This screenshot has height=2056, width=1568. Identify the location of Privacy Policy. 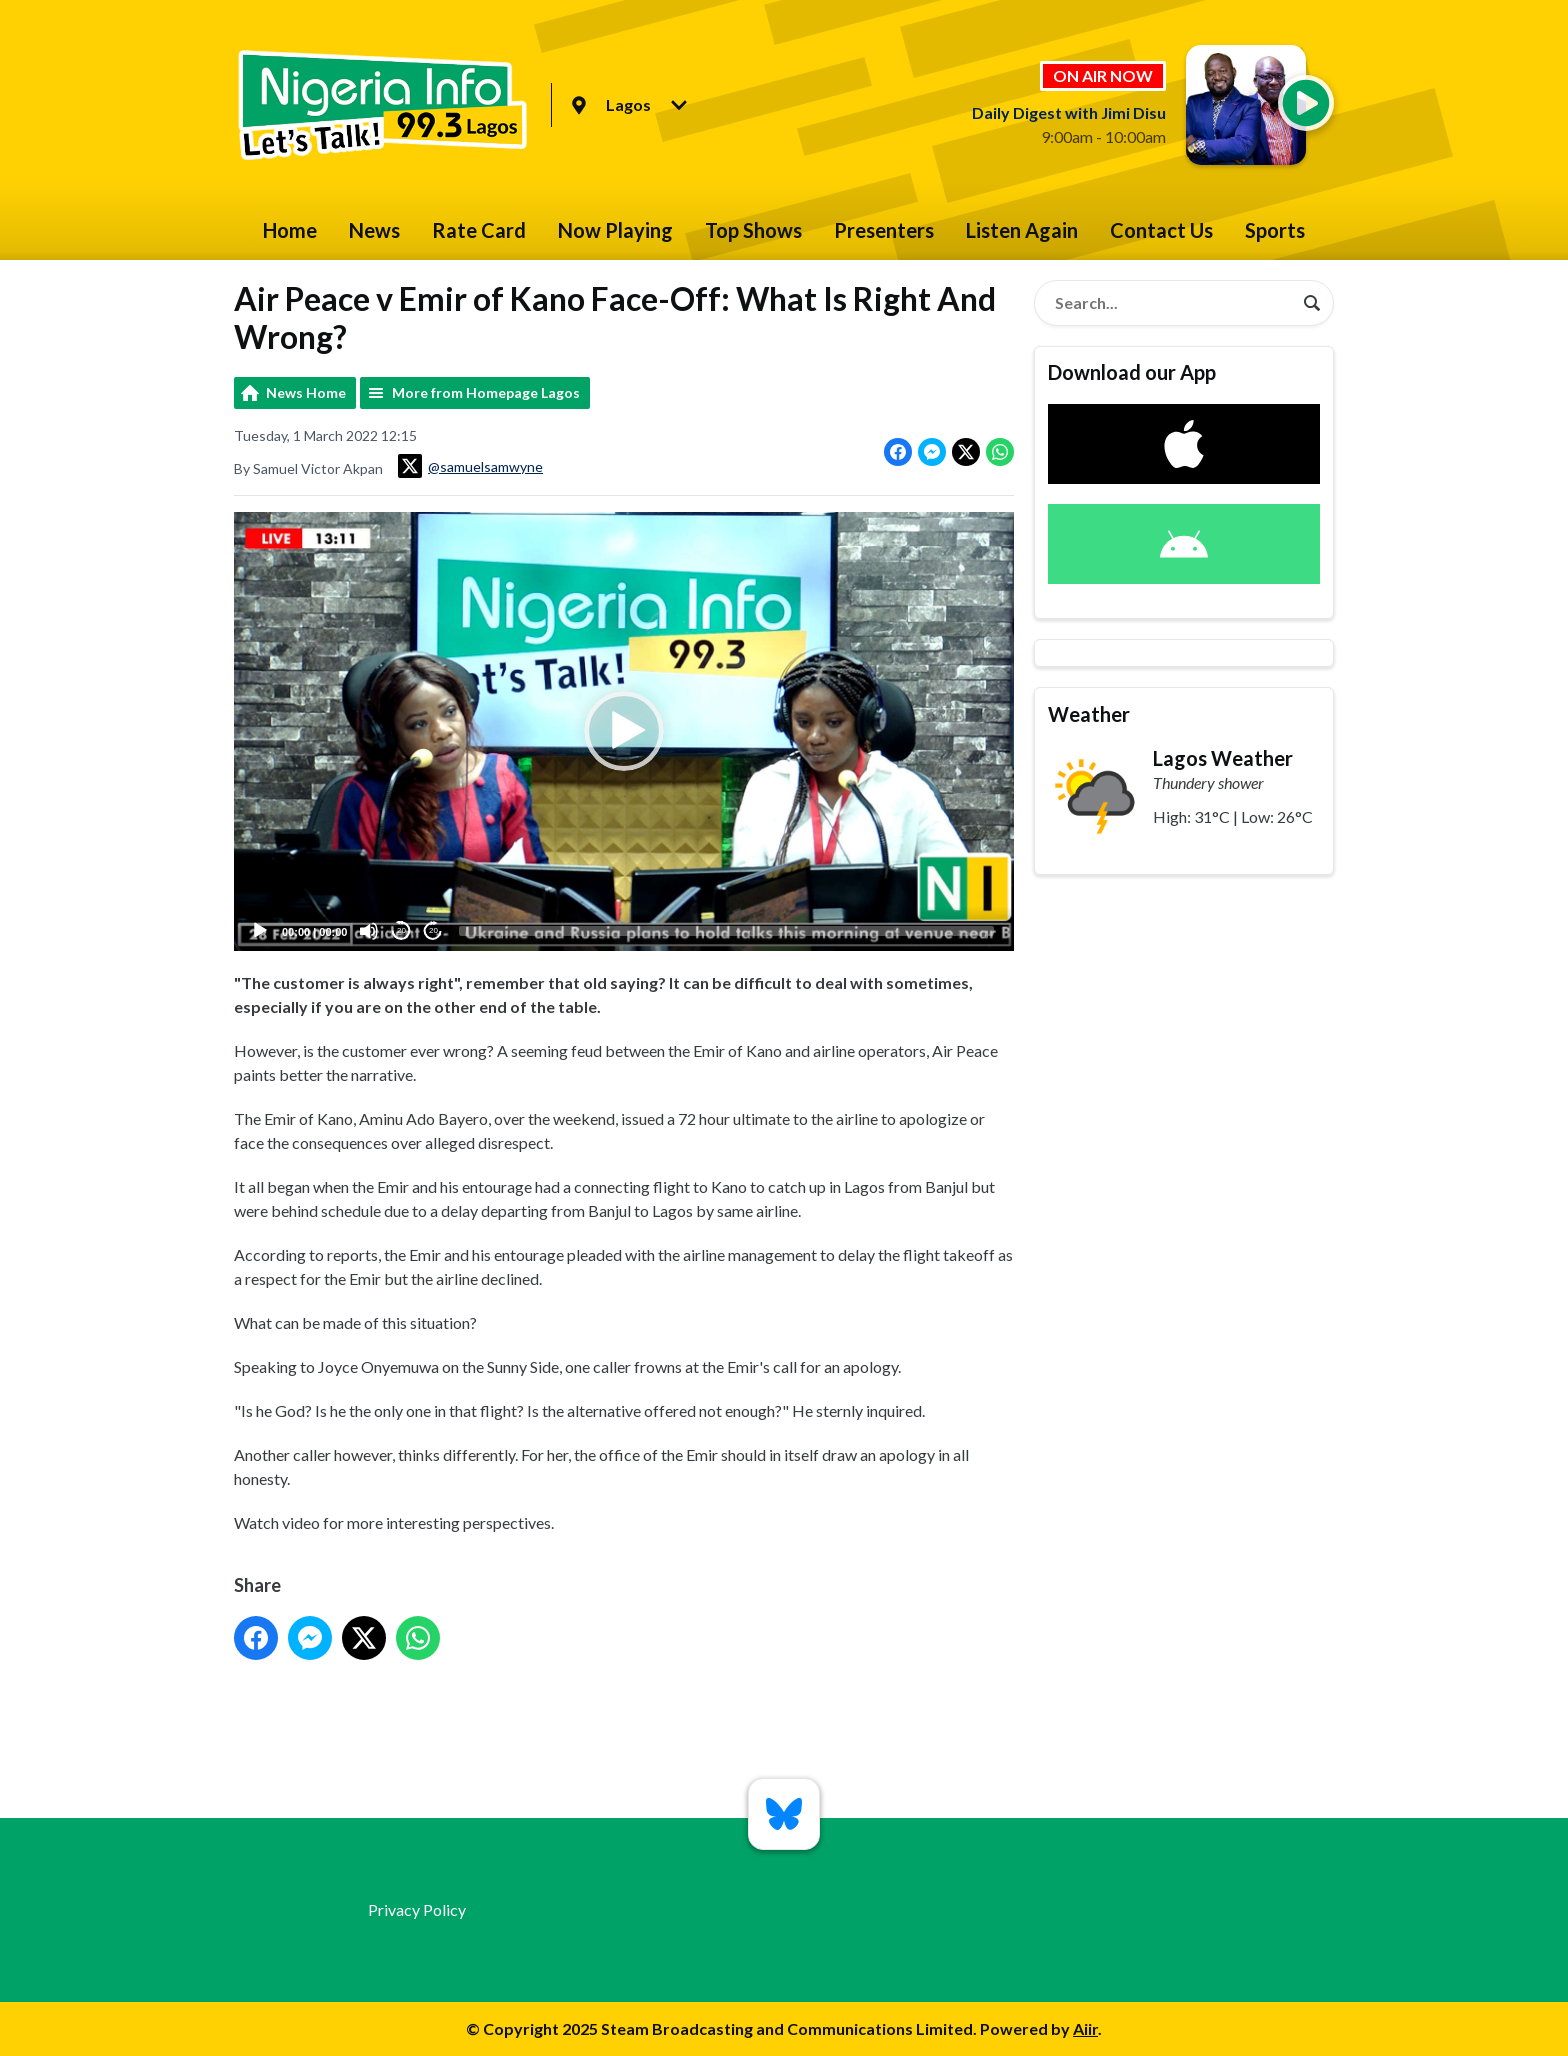
(417, 1909).